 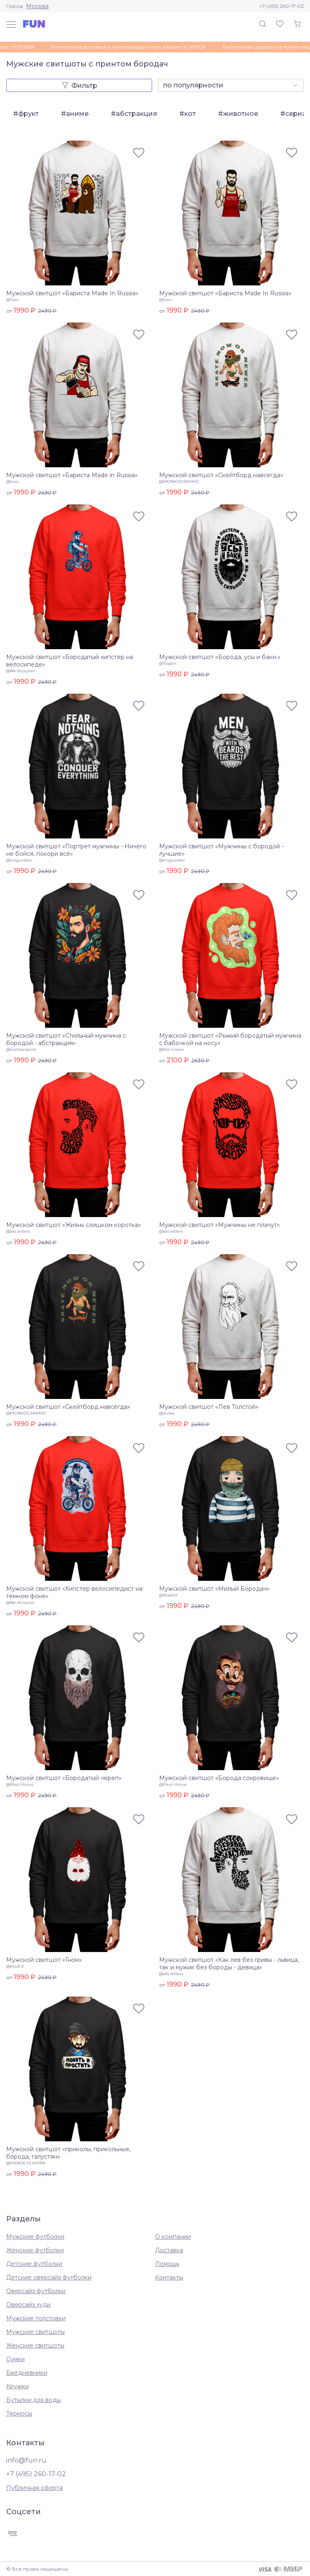 What do you see at coordinates (72, 293) in the screenshot?
I see `Мужской свитшот «Бариста Made In Russia»` at bounding box center [72, 293].